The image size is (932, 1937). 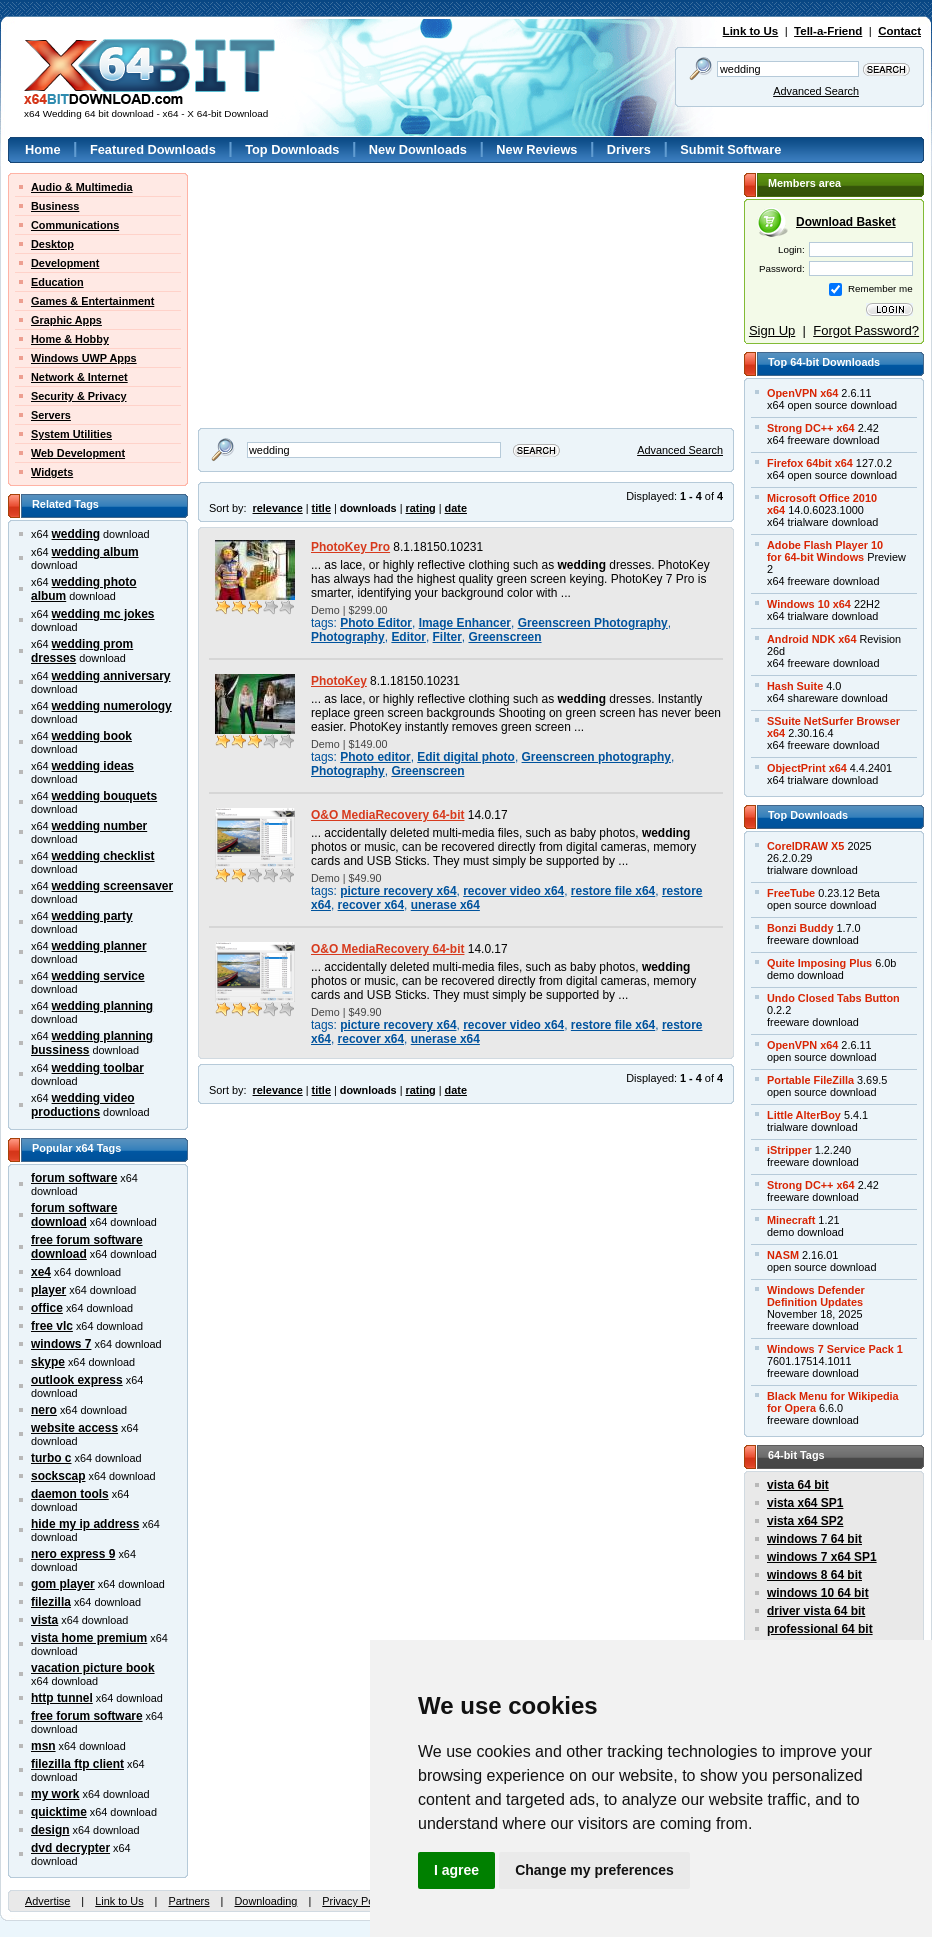 I want to click on Web Development, so click(x=78, y=453).